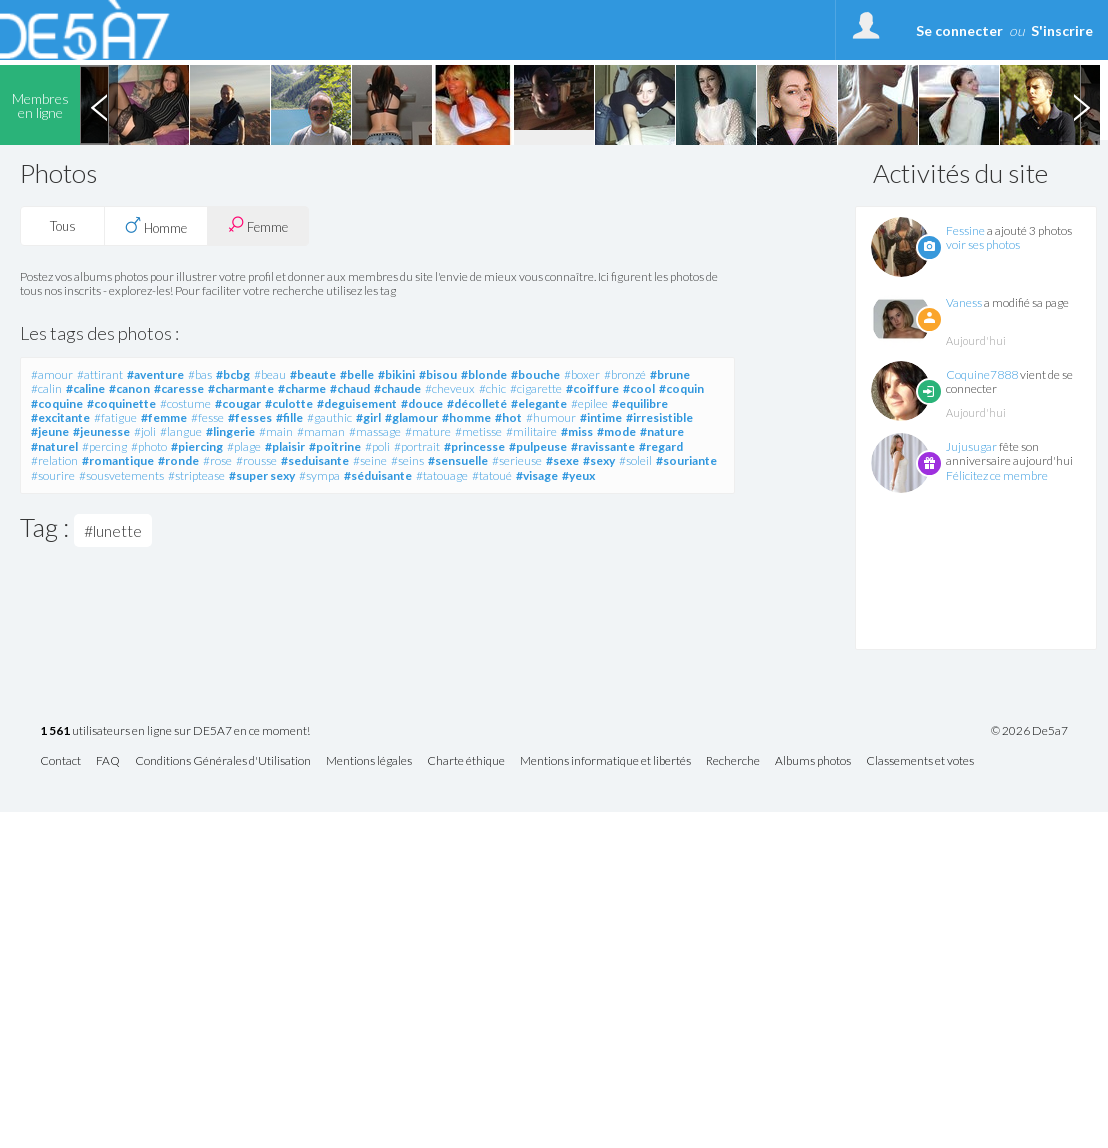 The image size is (1108, 1148). Describe the element at coordinates (377, 446) in the screenshot. I see `#poli` at that location.